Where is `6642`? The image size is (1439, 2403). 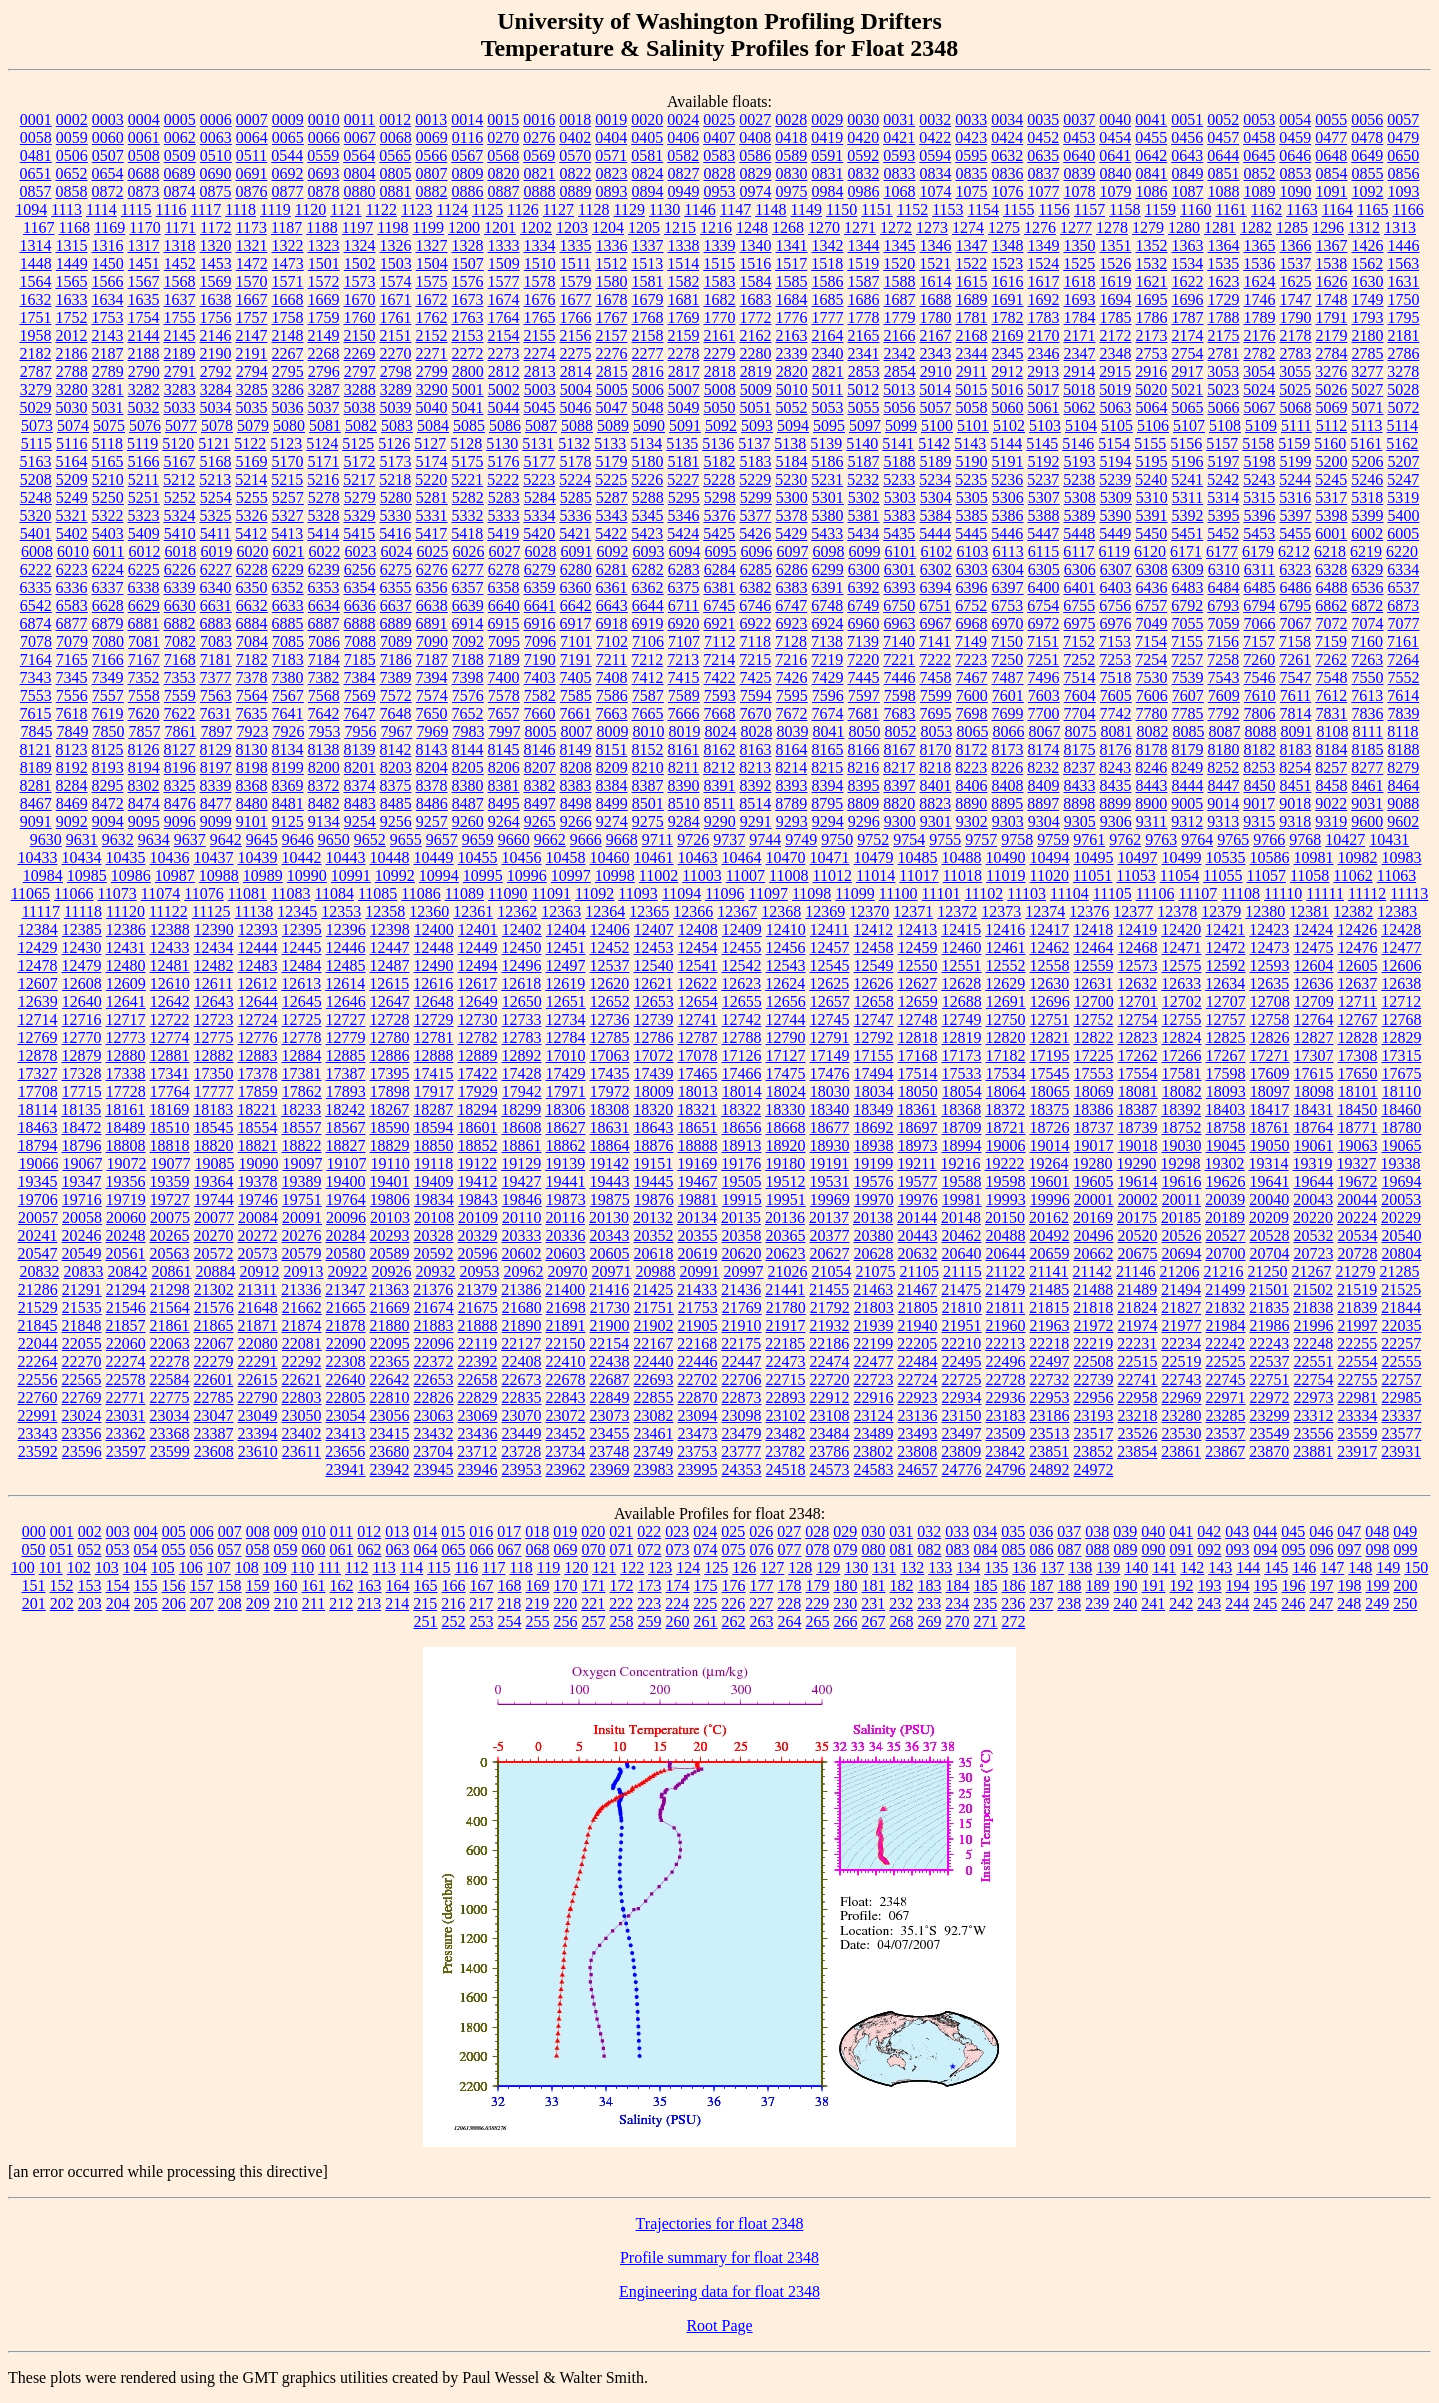
6642 is located at coordinates (576, 605).